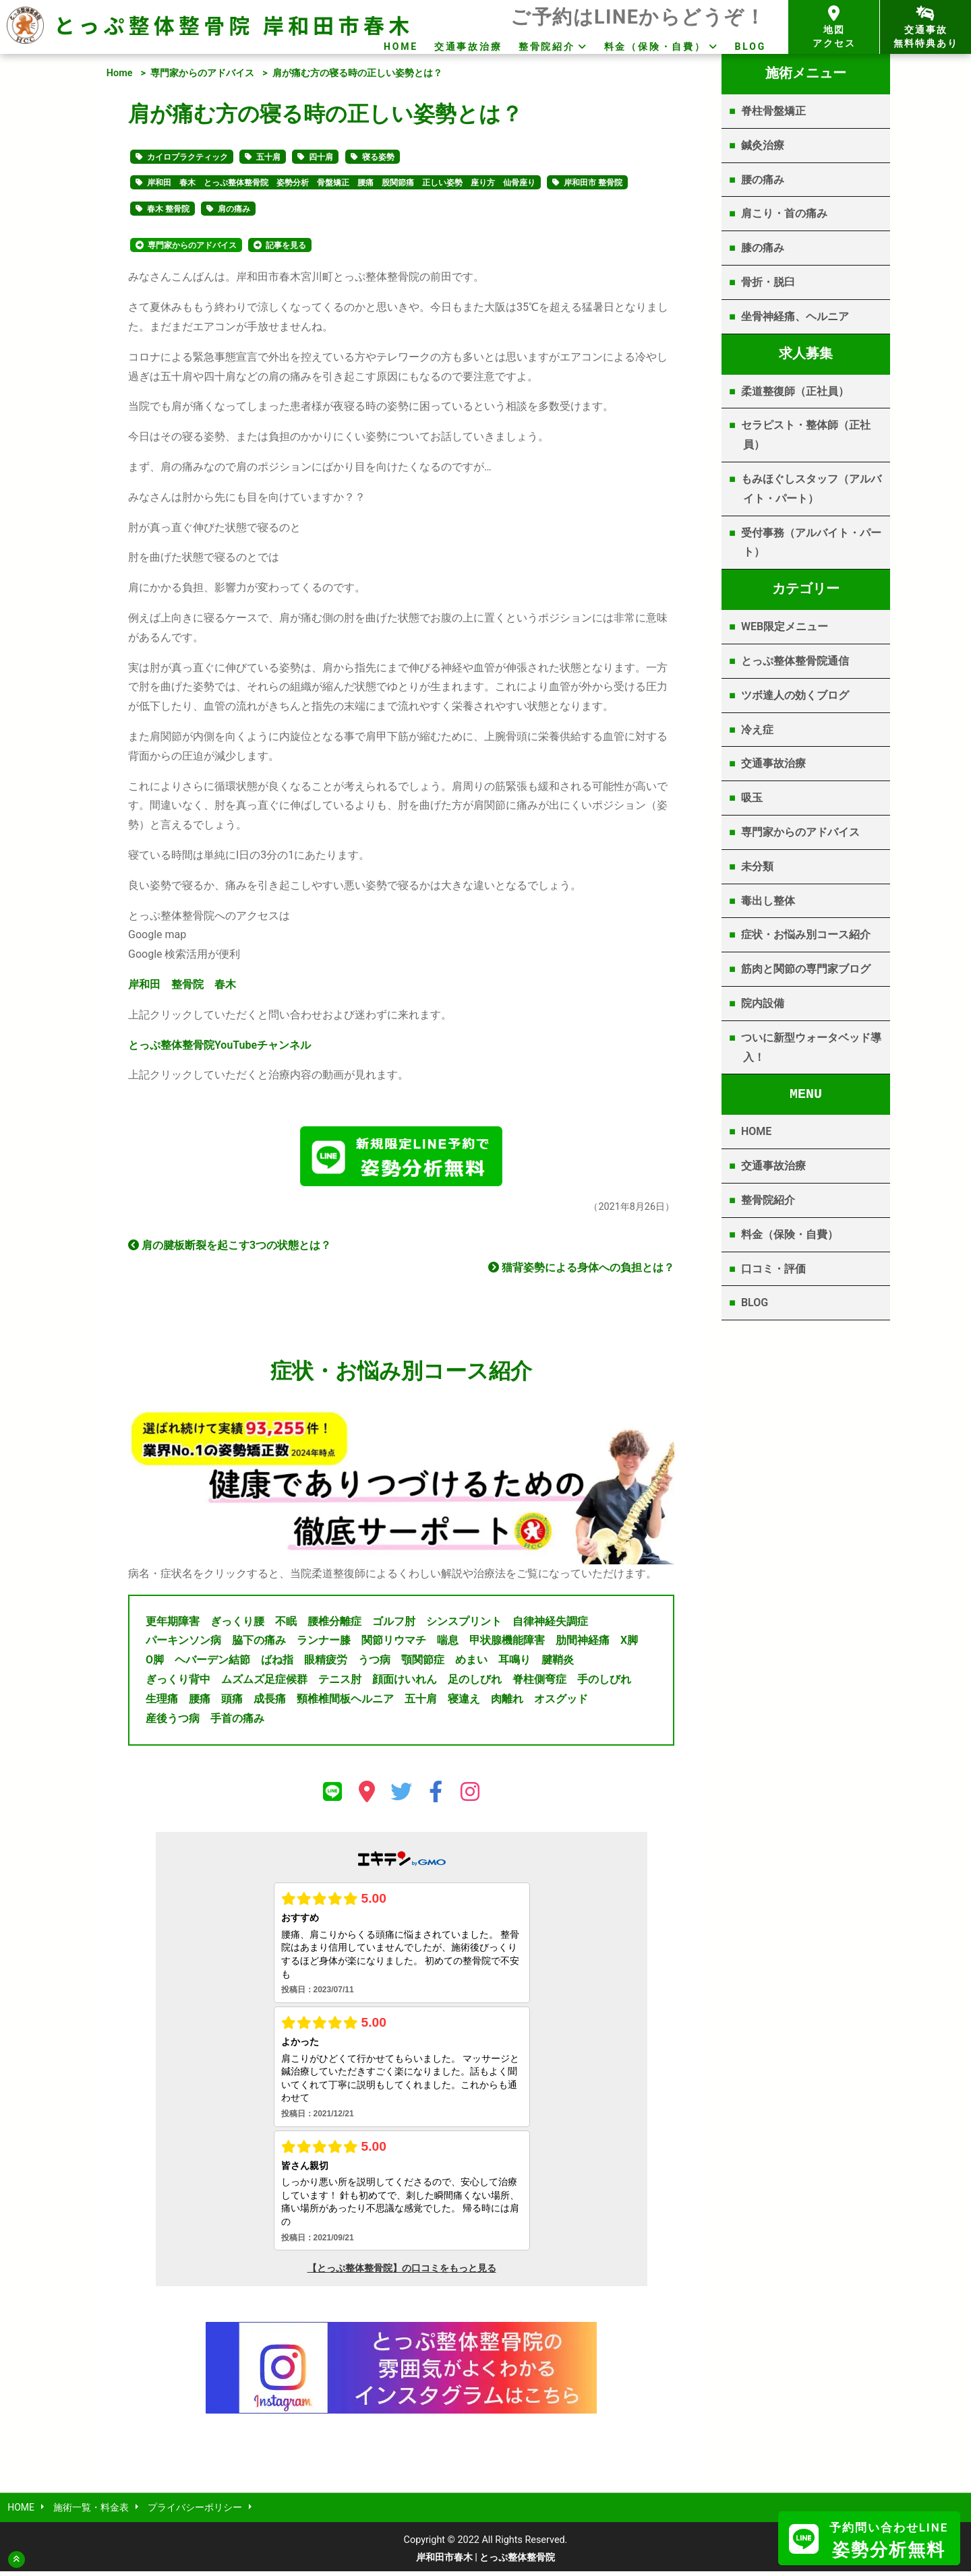 The width and height of the screenshot is (971, 2576). I want to click on 手首の痛み, so click(237, 1721).